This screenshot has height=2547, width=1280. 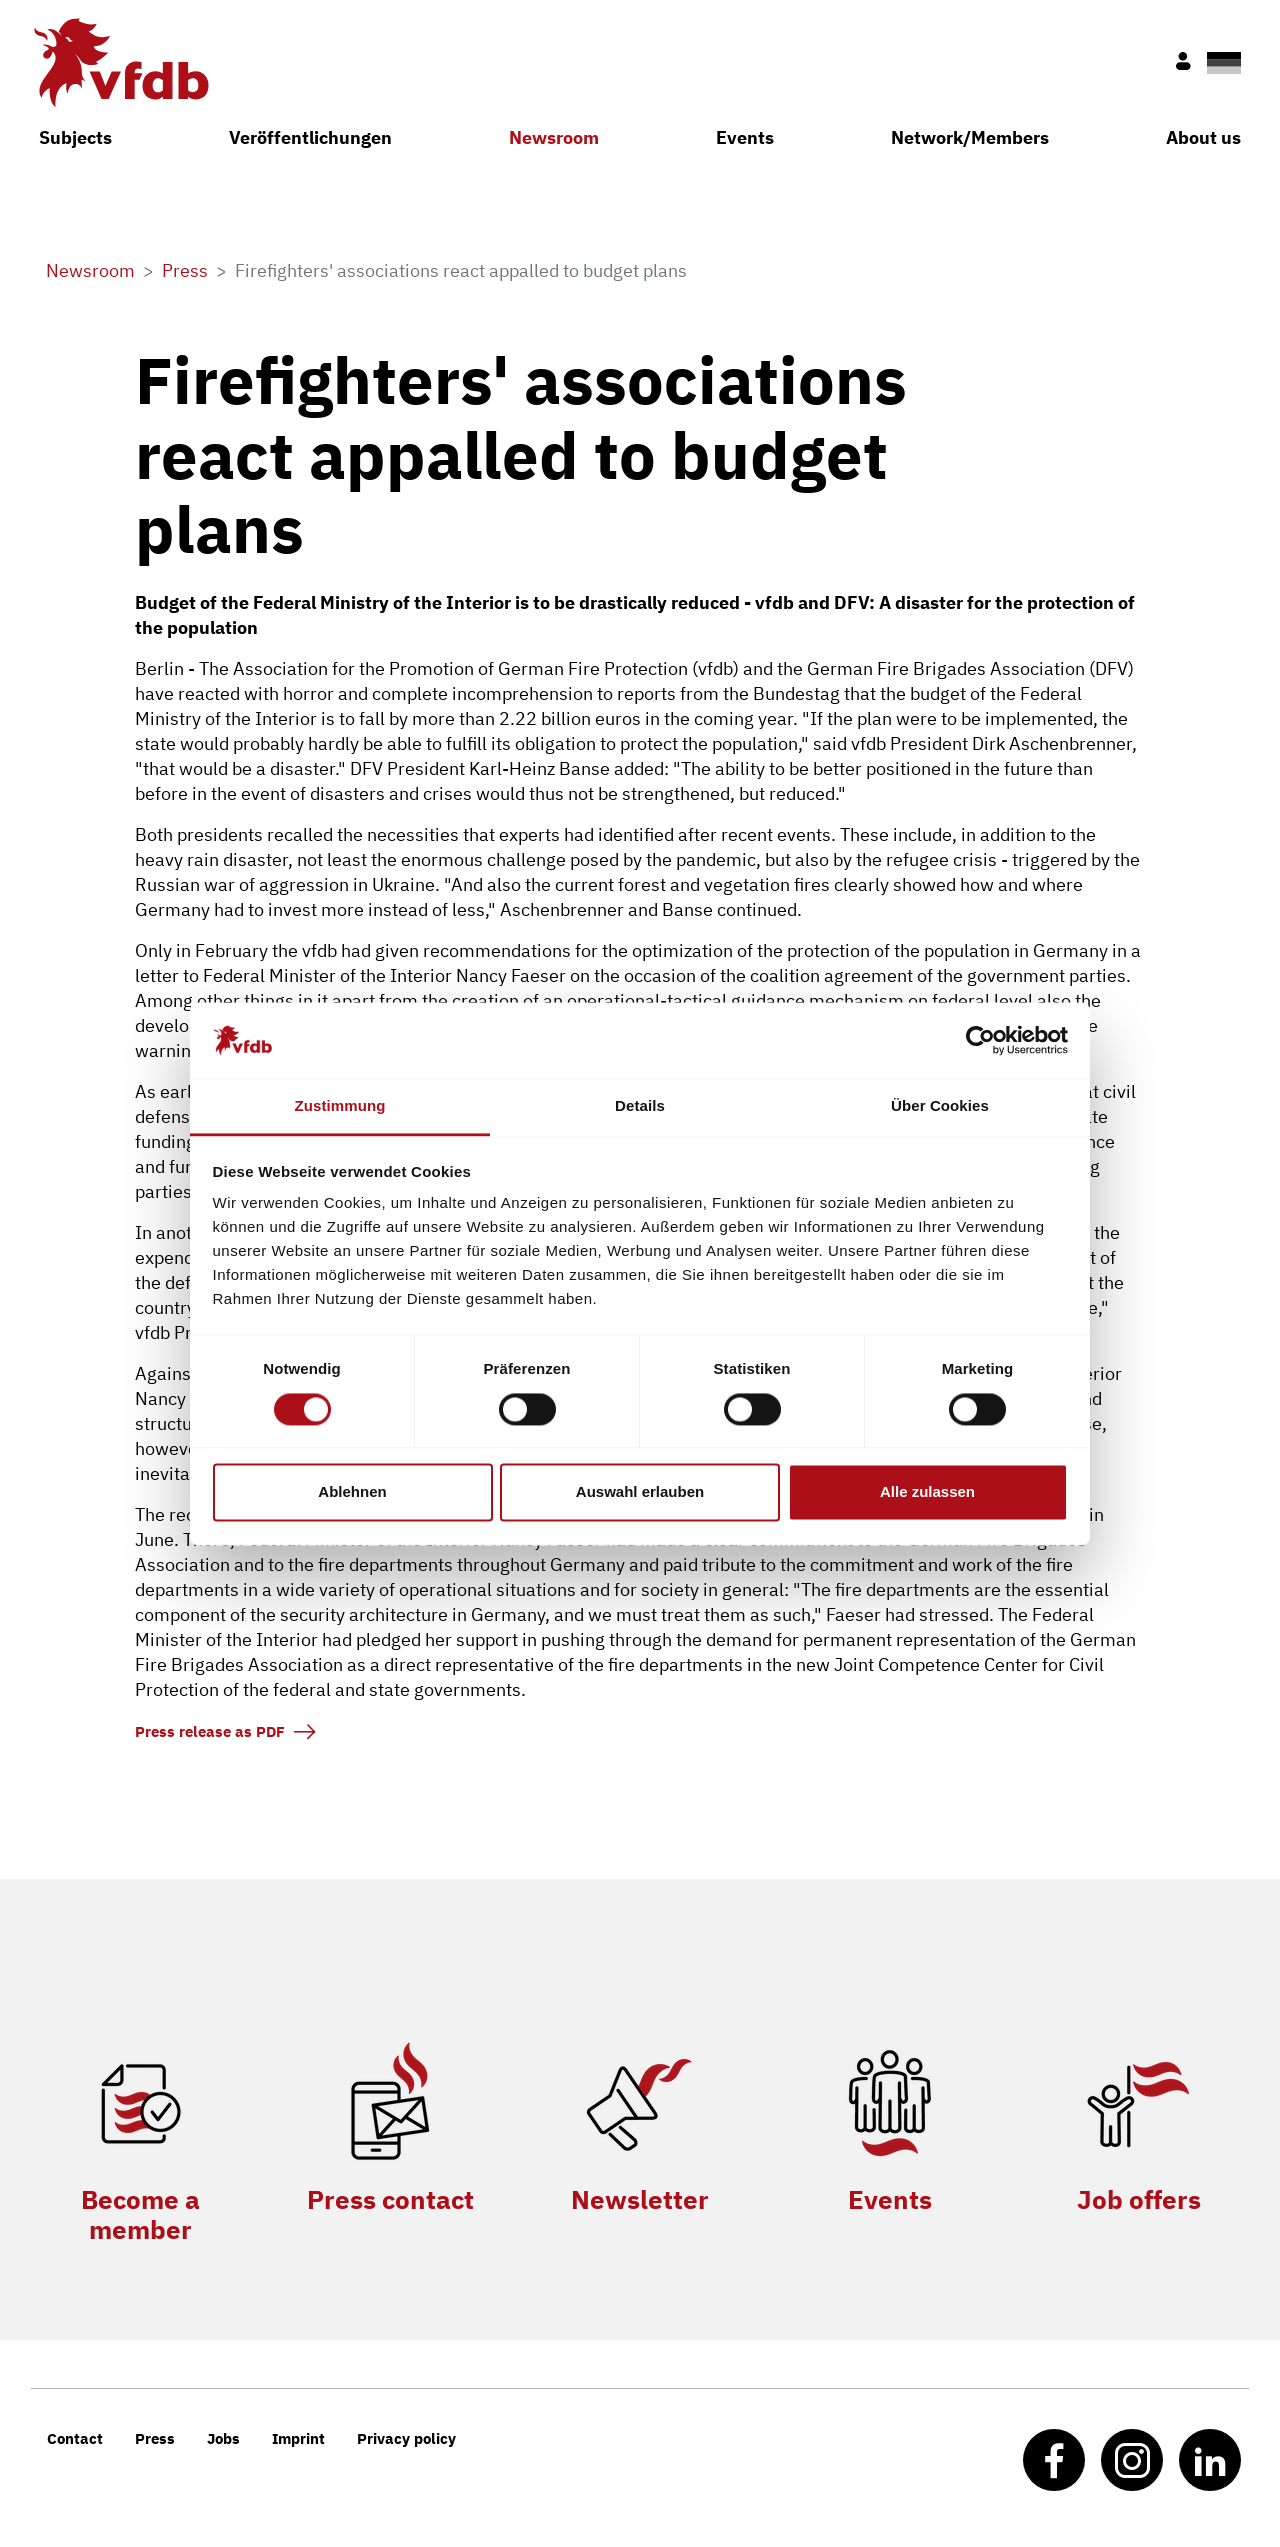 I want to click on Alle zulassen, so click(x=927, y=1492).